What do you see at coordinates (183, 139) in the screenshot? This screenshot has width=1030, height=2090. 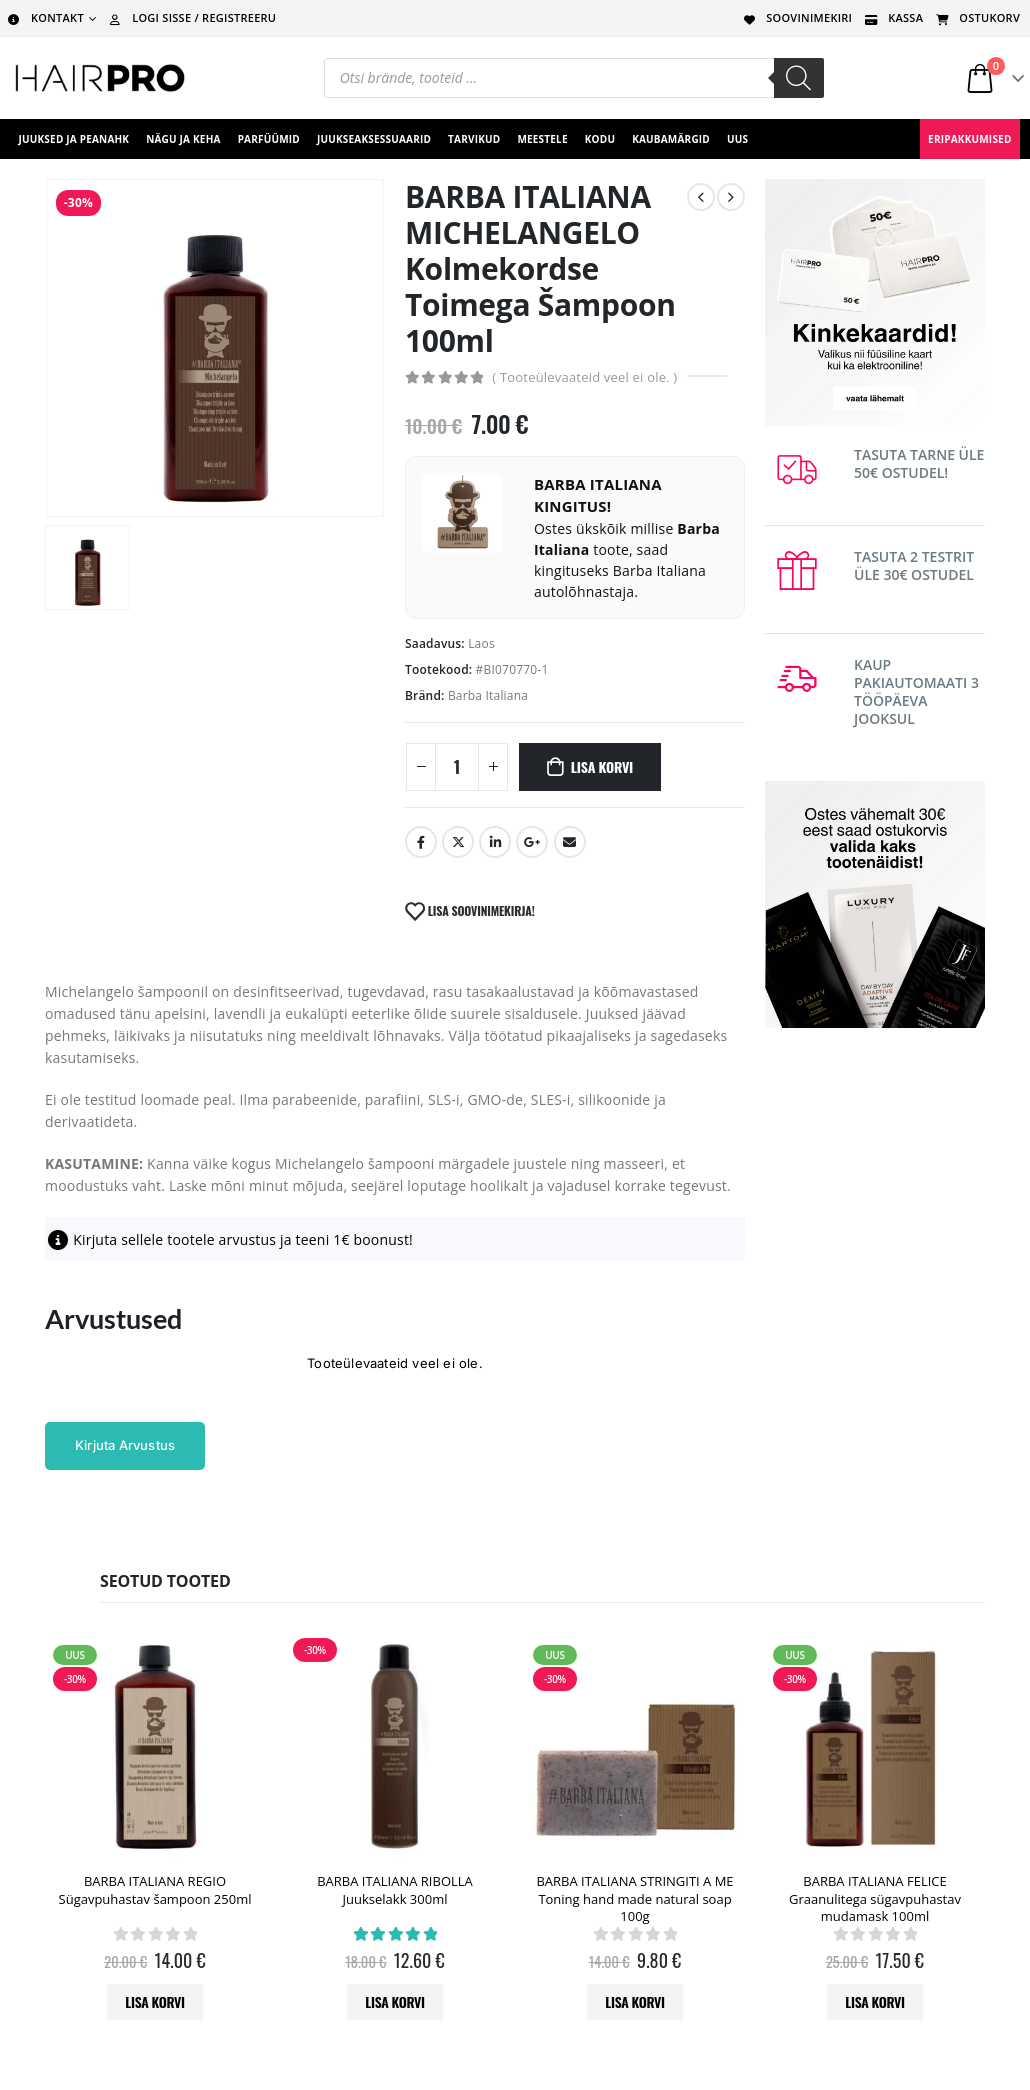 I see `Nägu ja keha` at bounding box center [183, 139].